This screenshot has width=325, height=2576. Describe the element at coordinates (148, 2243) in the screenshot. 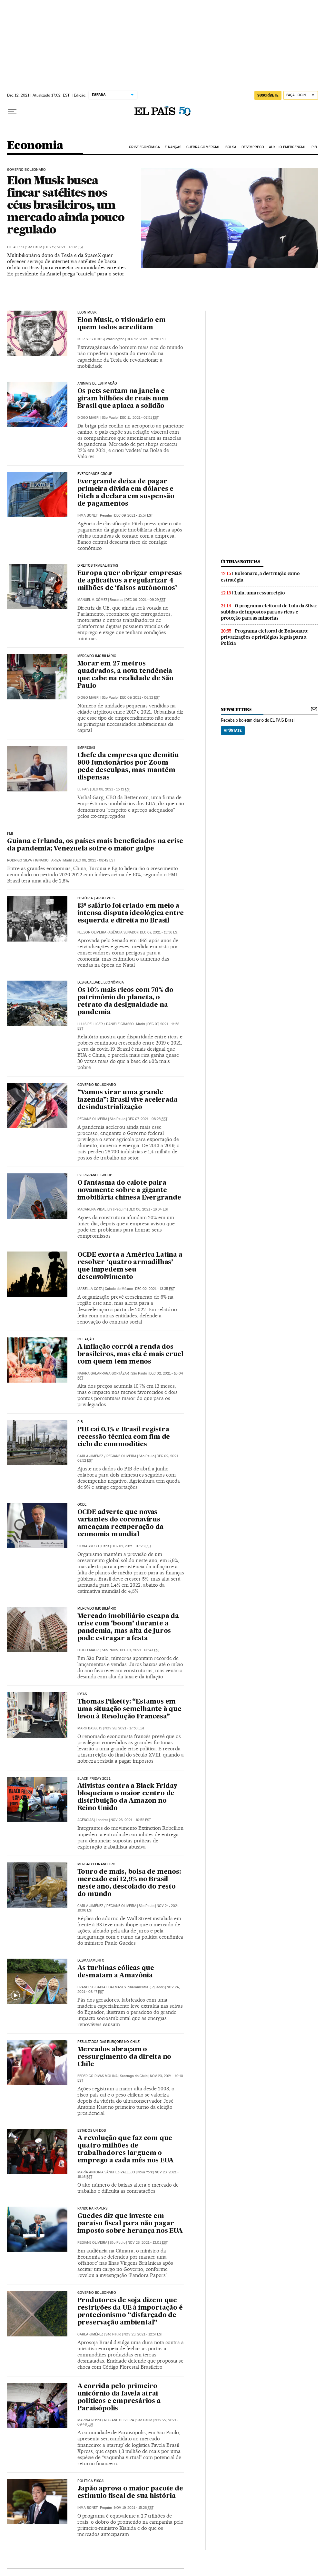

I see `Nov 23, 2021 - 13:01` at that location.